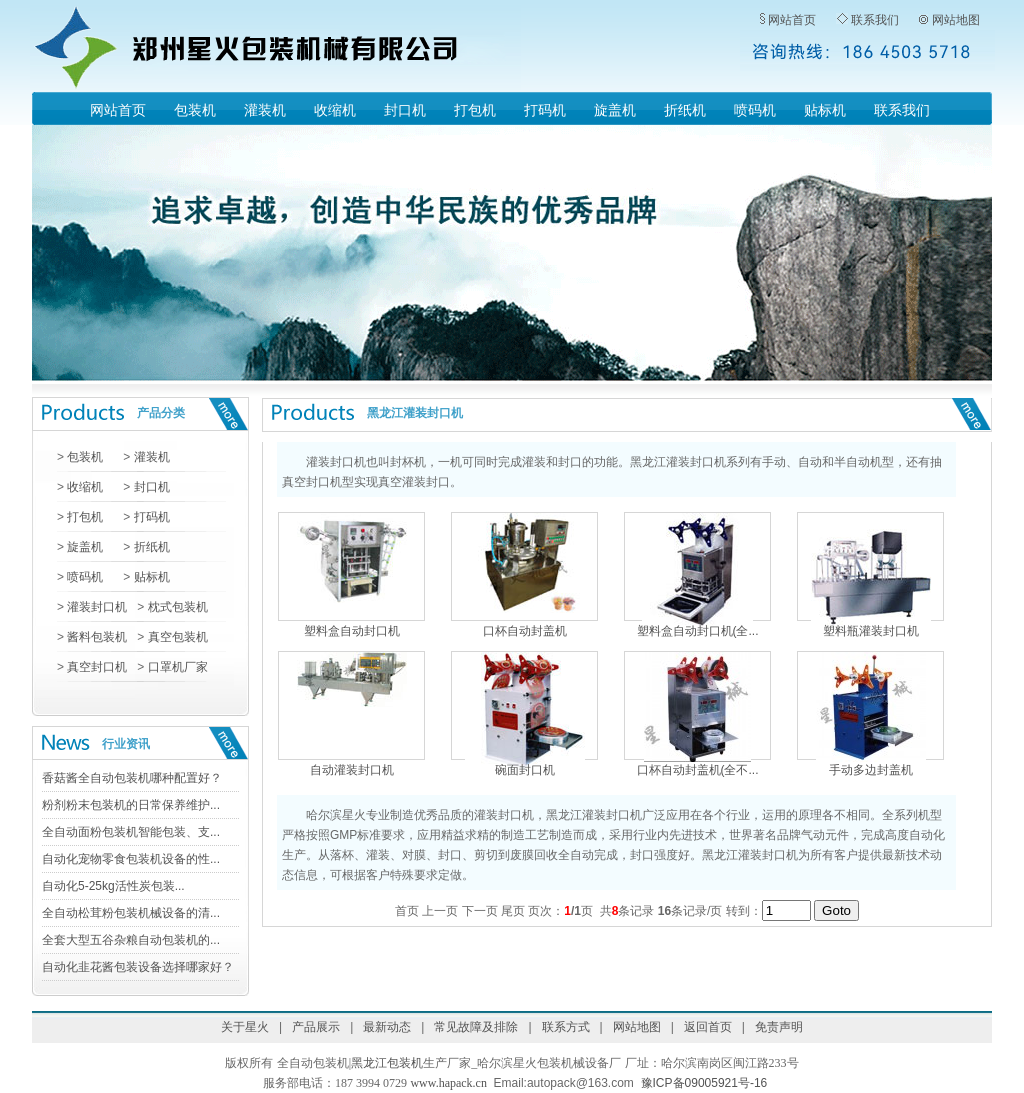  Describe the element at coordinates (131, 913) in the screenshot. I see `全自动松茸粉包装机械设备的清...` at that location.